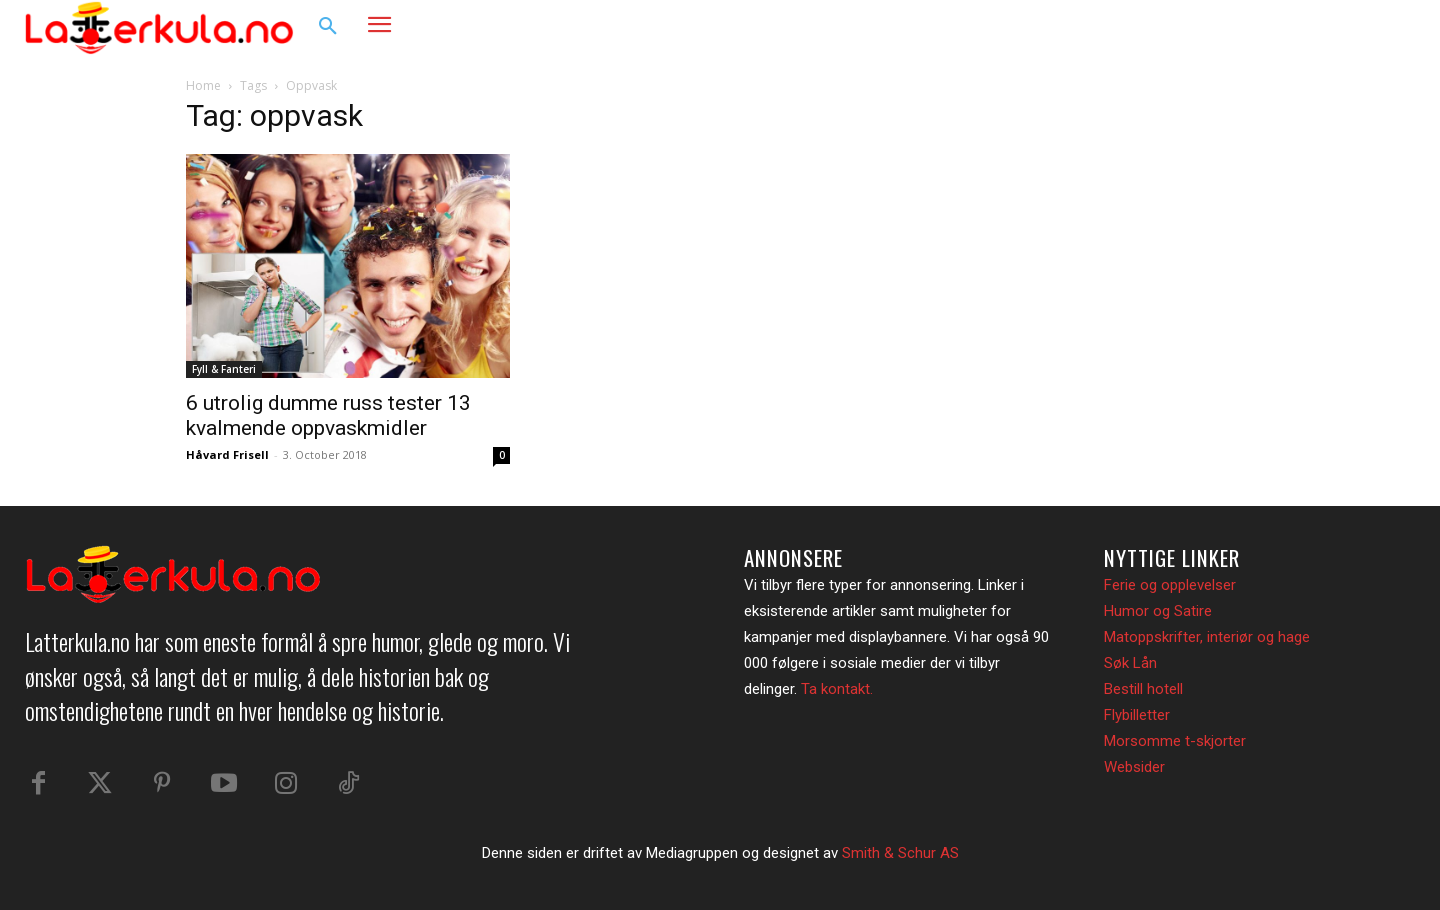 The height and width of the screenshot is (910, 1440). What do you see at coordinates (1143, 689) in the screenshot?
I see `Bestill hotell` at bounding box center [1143, 689].